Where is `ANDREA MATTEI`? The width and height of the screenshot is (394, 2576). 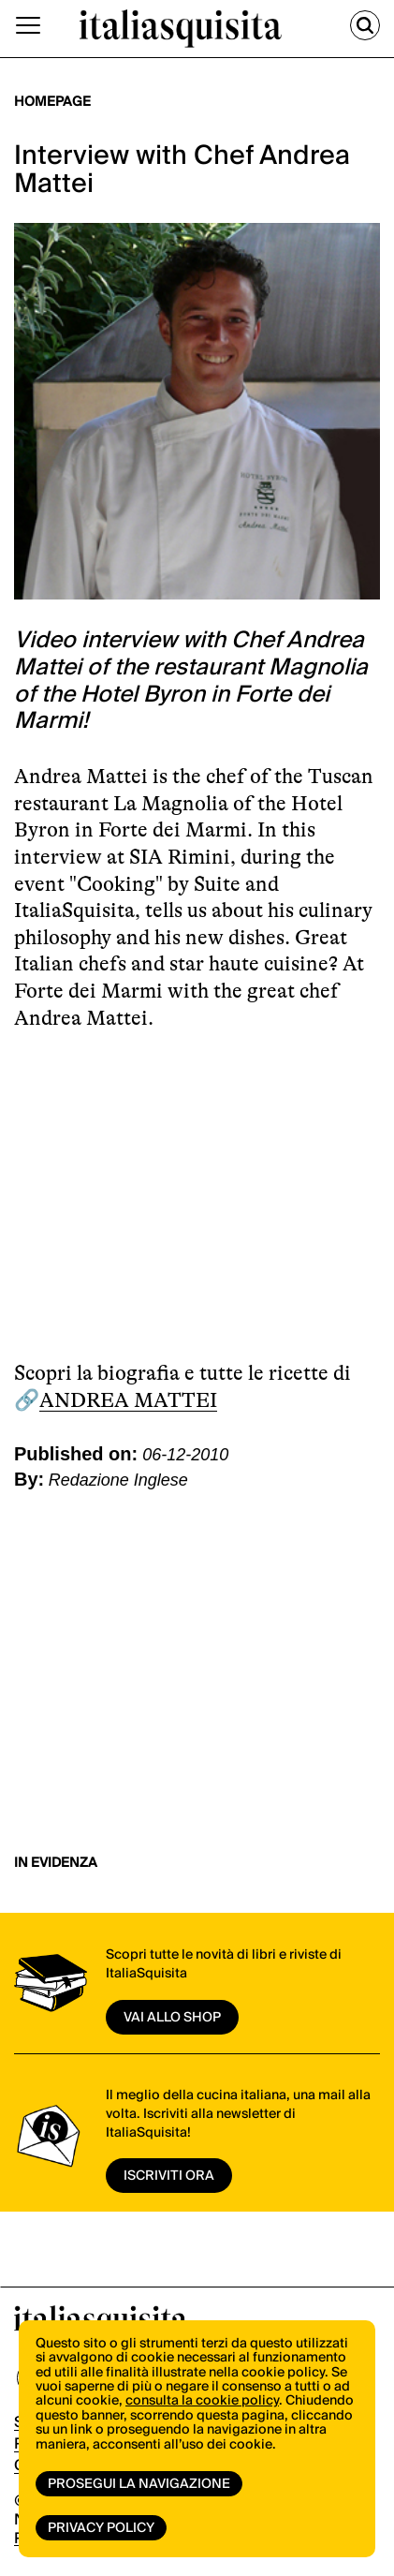
ANDREA MATTEI is located at coordinates (128, 1400).